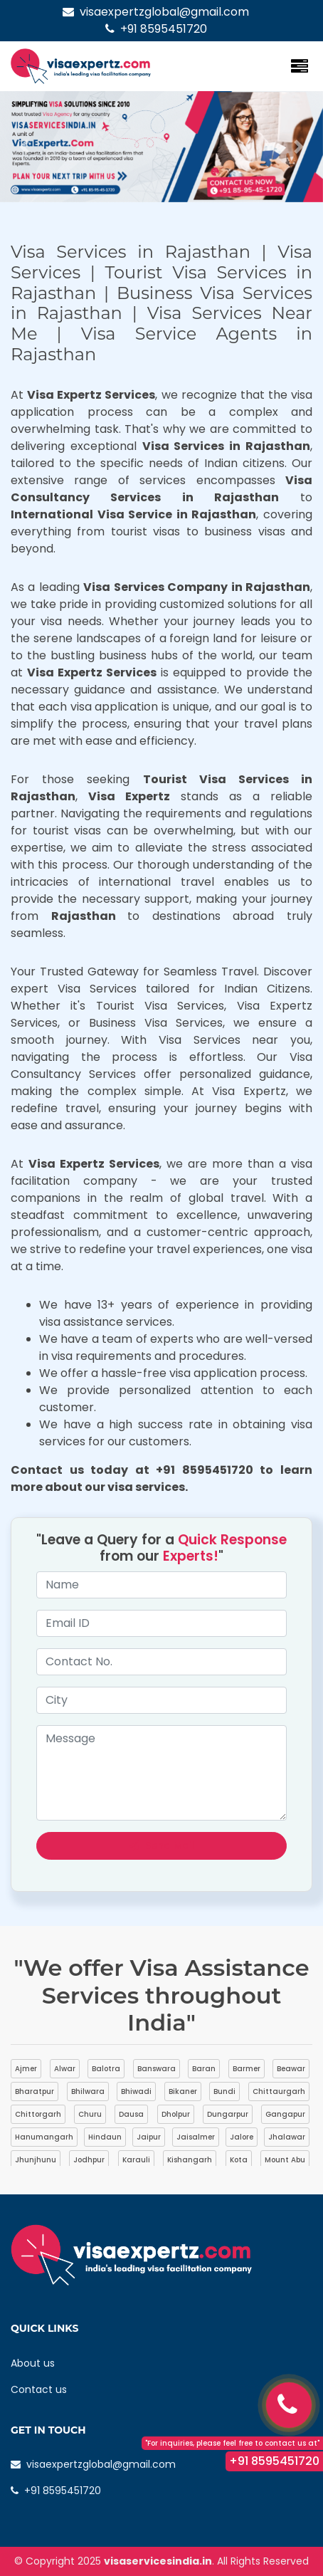 The height and width of the screenshot is (2576, 323). I want to click on Dholpur, so click(176, 2114).